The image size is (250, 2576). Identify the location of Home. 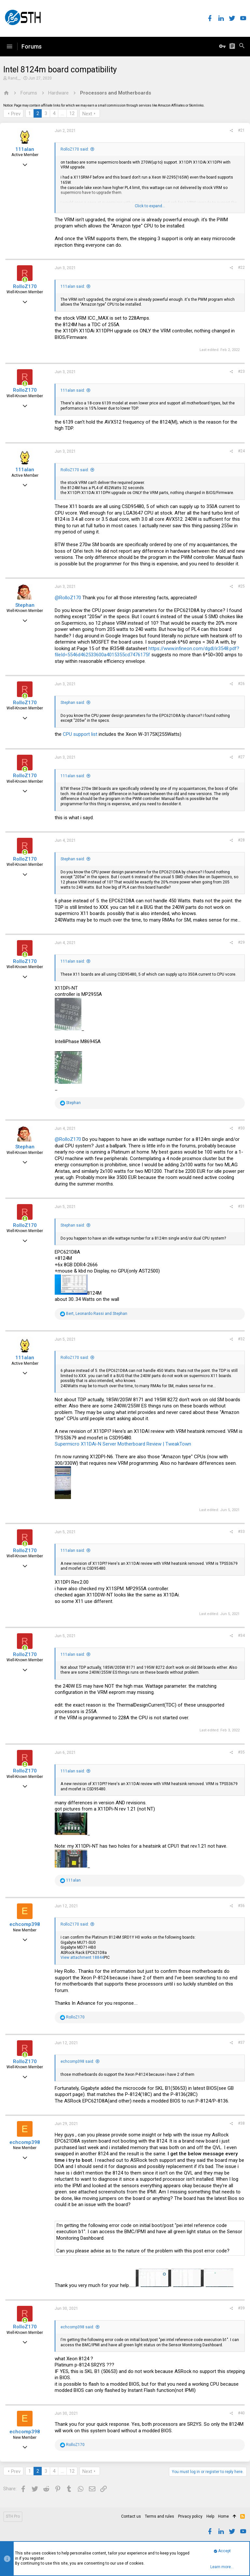
(223, 2516).